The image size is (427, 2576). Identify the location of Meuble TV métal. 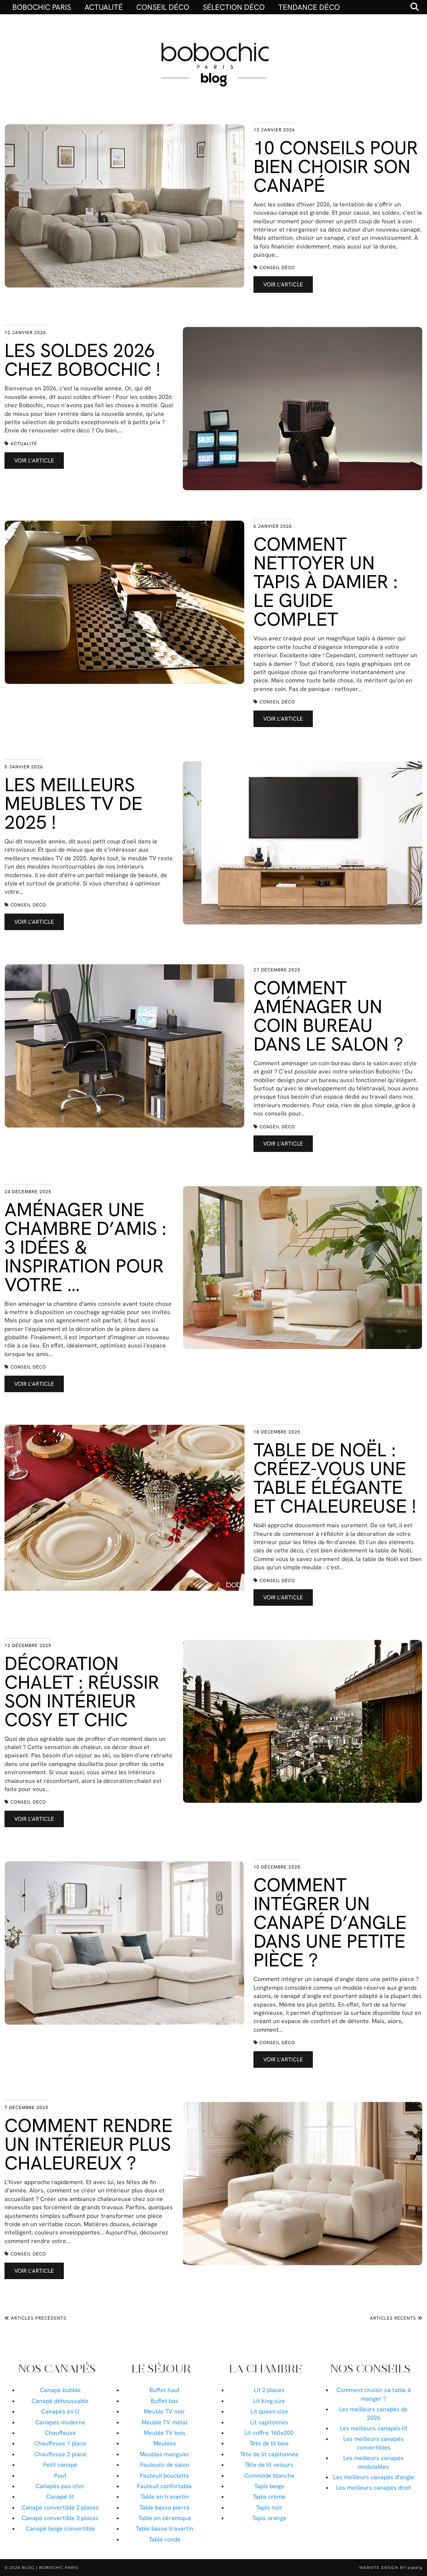
(164, 2422).